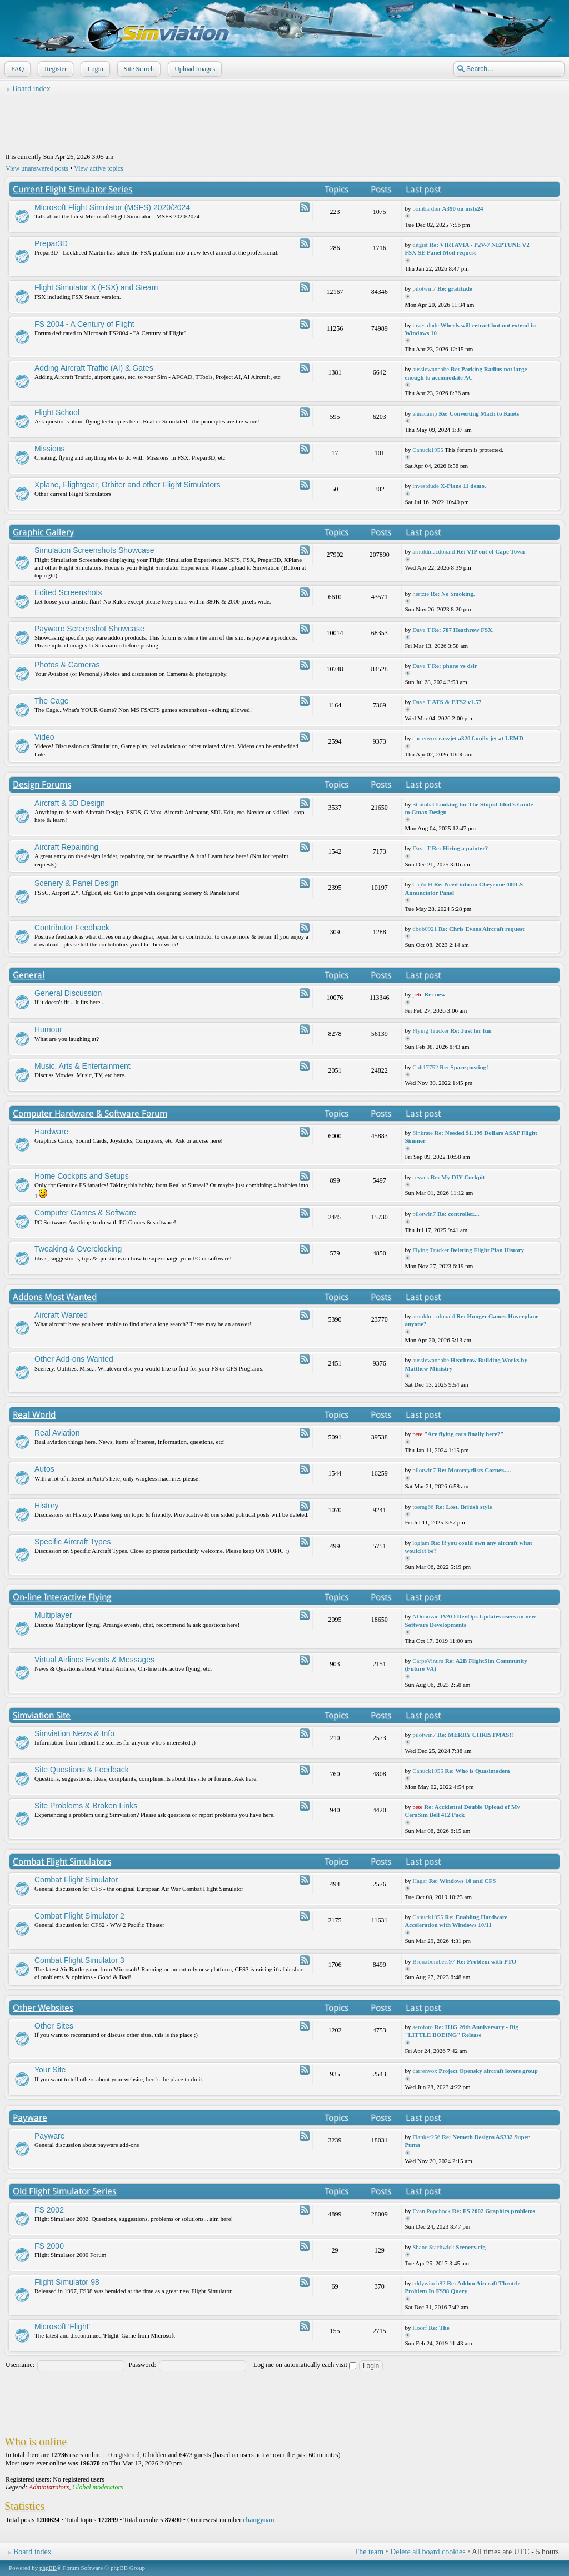 The image size is (569, 2576). I want to click on bombardier, so click(426, 208).